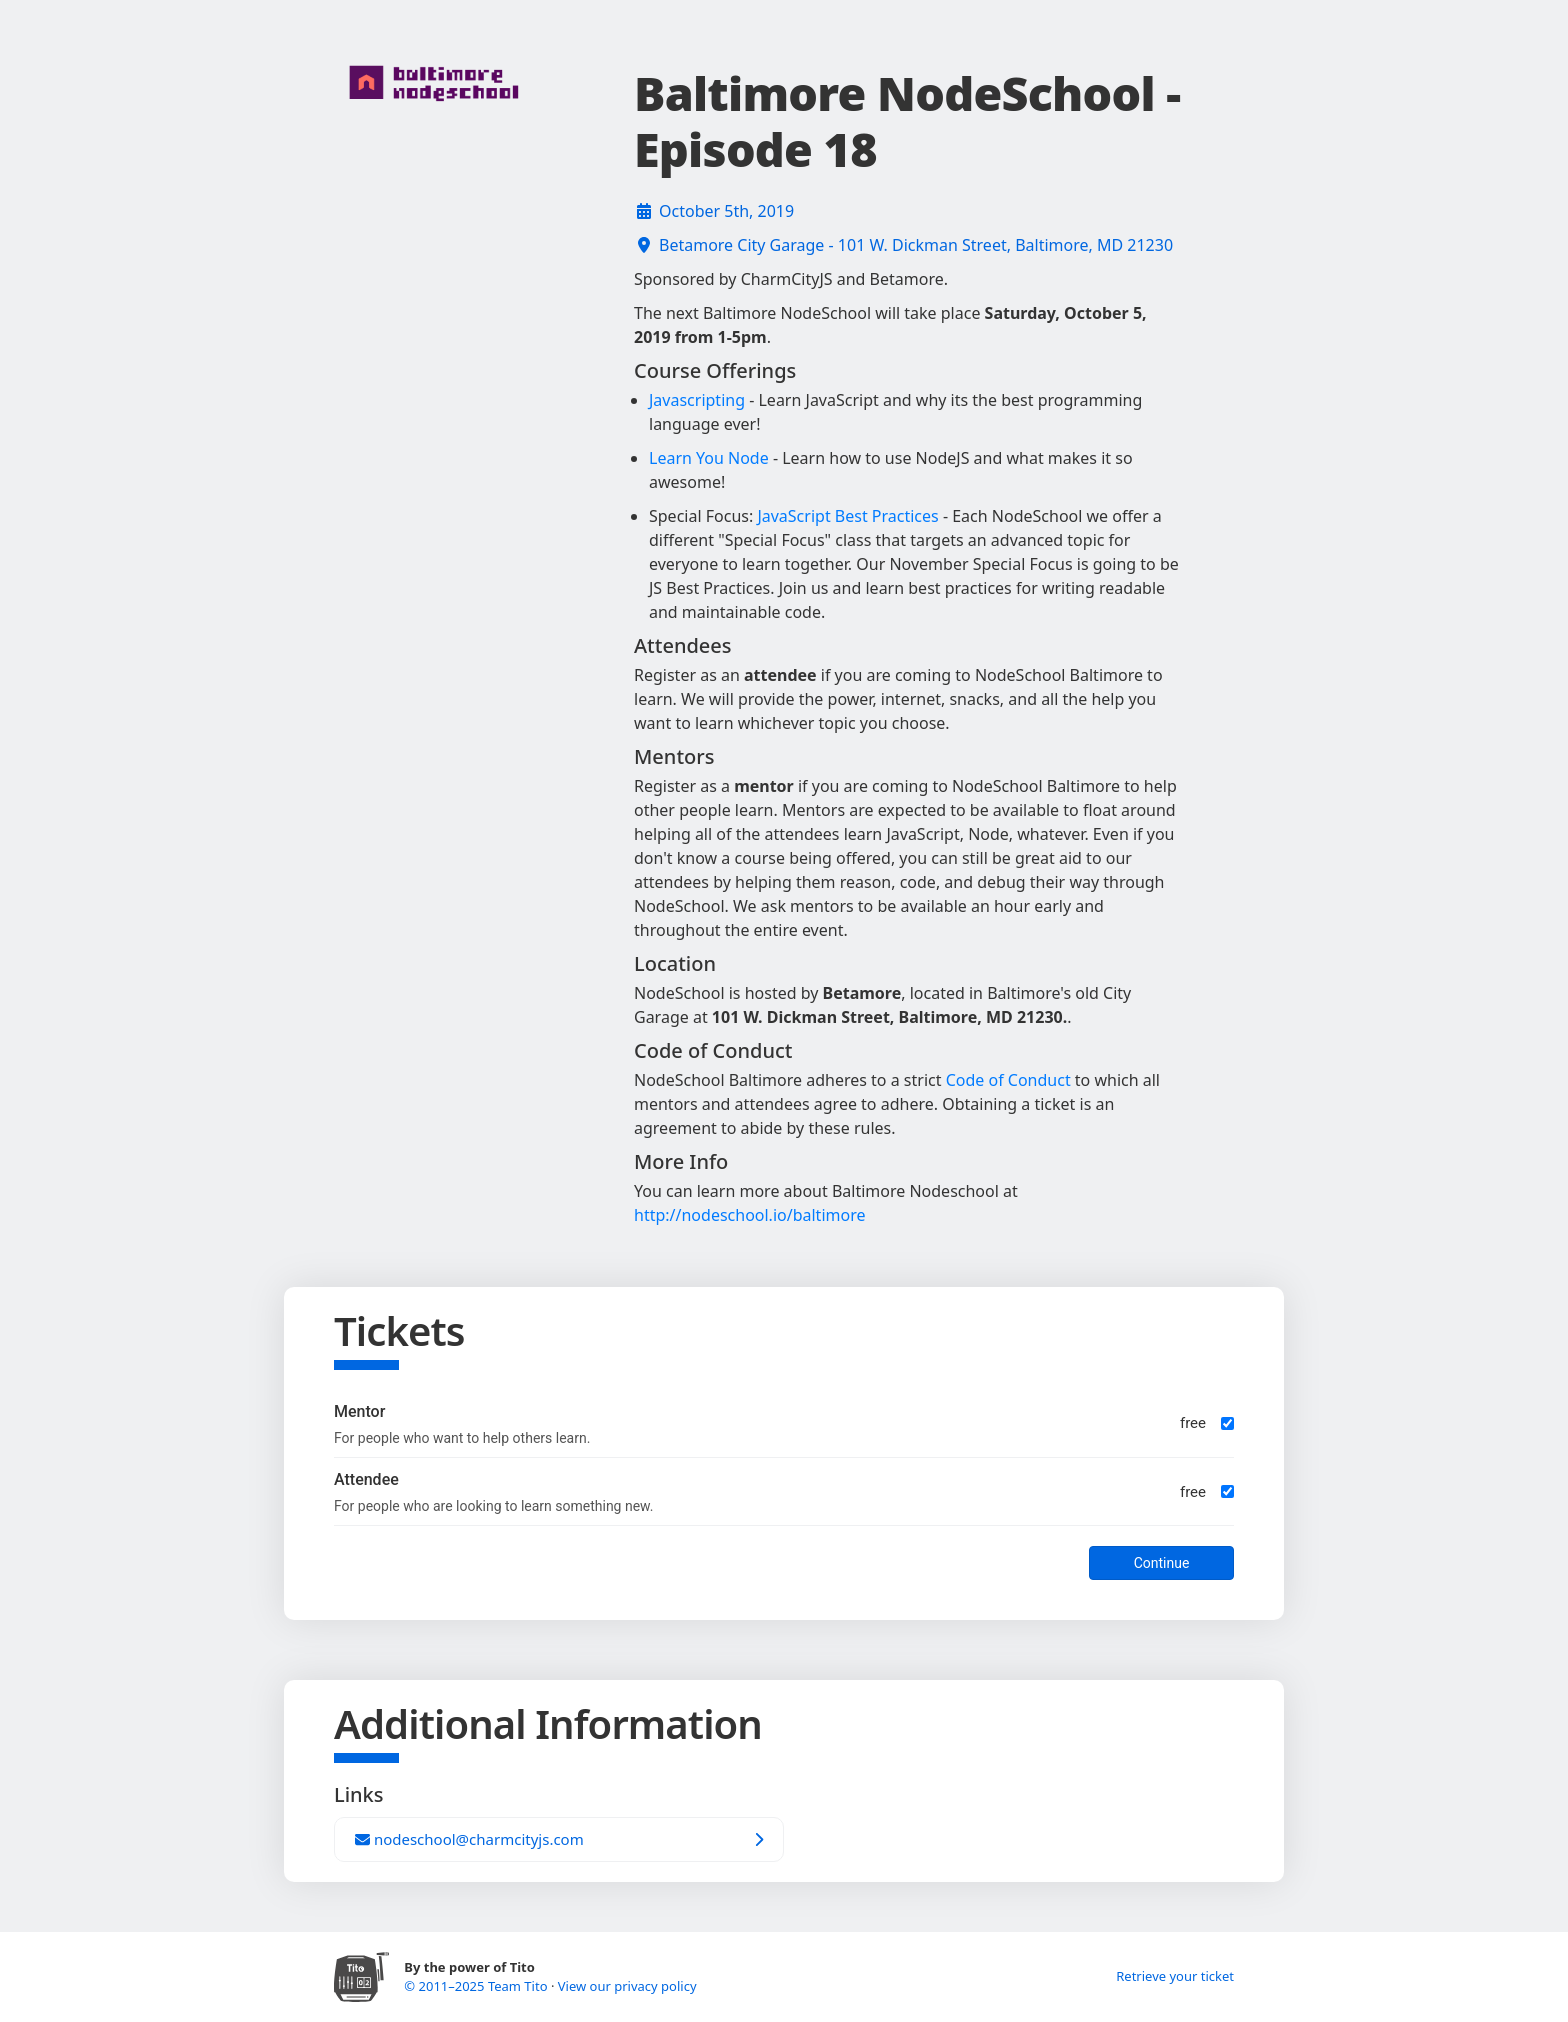 This screenshot has width=1568, height=2022. Describe the element at coordinates (697, 400) in the screenshot. I see `Javascripting` at that location.